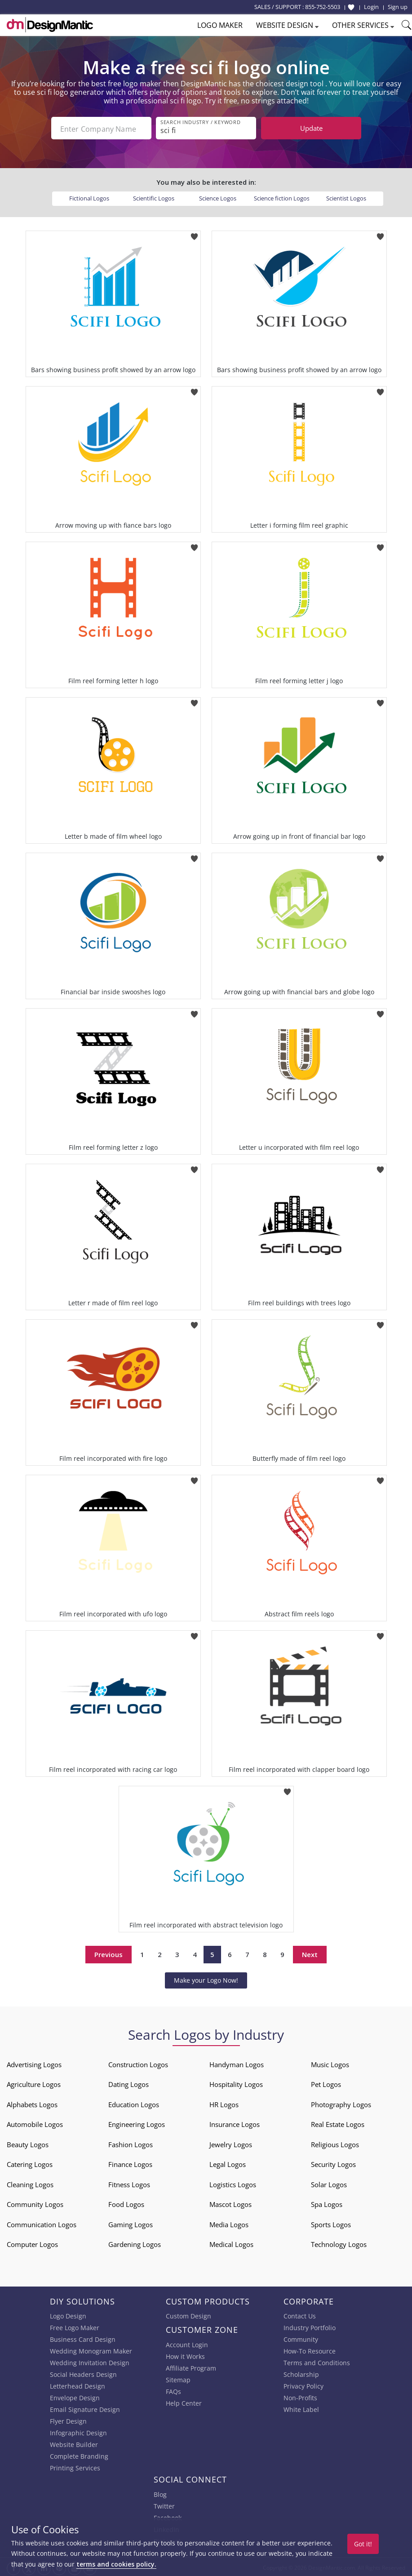 Image resolution: width=412 pixels, height=2576 pixels. What do you see at coordinates (224, 2102) in the screenshot?
I see `HR Logos` at bounding box center [224, 2102].